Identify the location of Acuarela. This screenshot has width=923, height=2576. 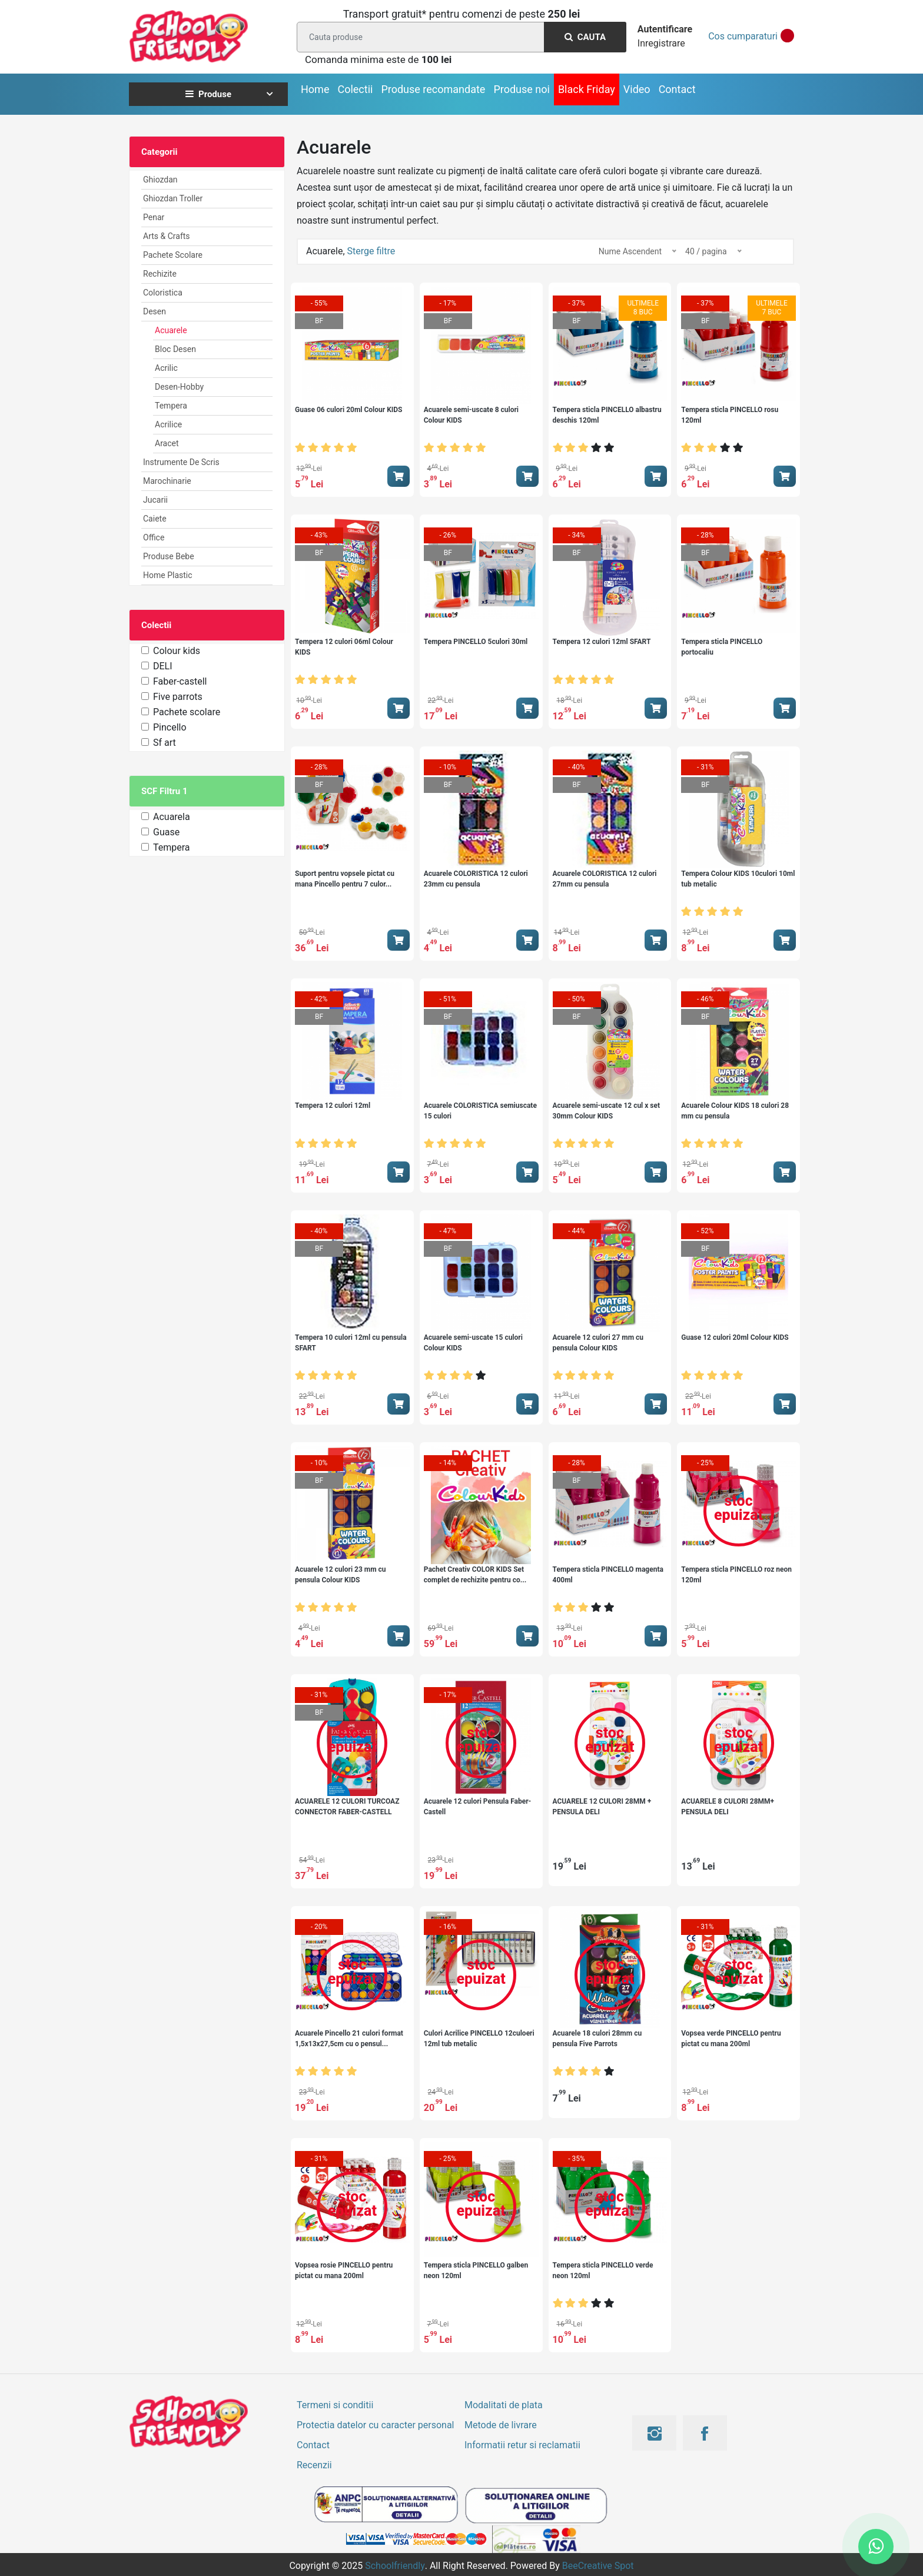
(171, 816).